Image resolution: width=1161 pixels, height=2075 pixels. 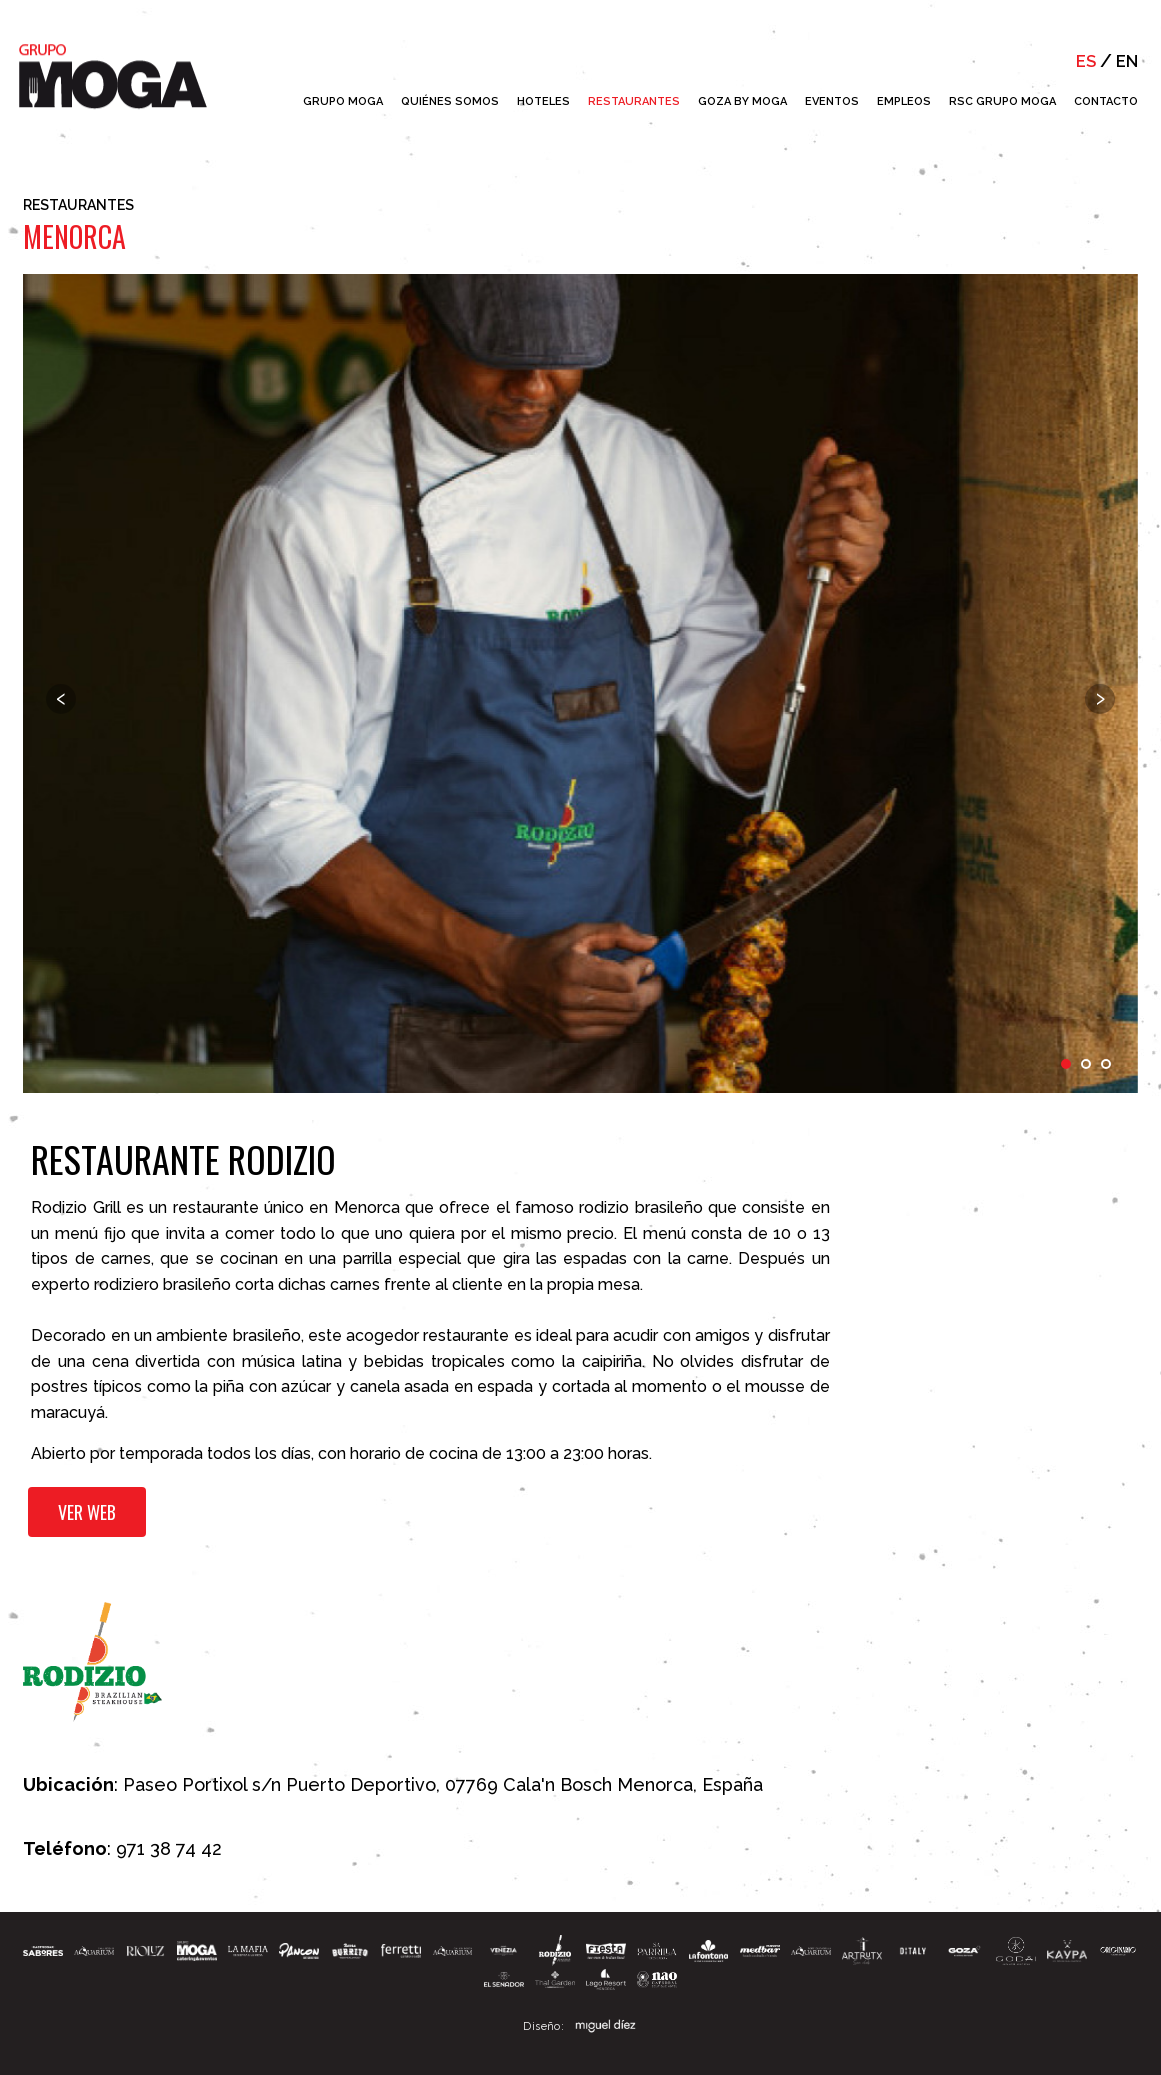 What do you see at coordinates (450, 101) in the screenshot?
I see `Quiénes Somos` at bounding box center [450, 101].